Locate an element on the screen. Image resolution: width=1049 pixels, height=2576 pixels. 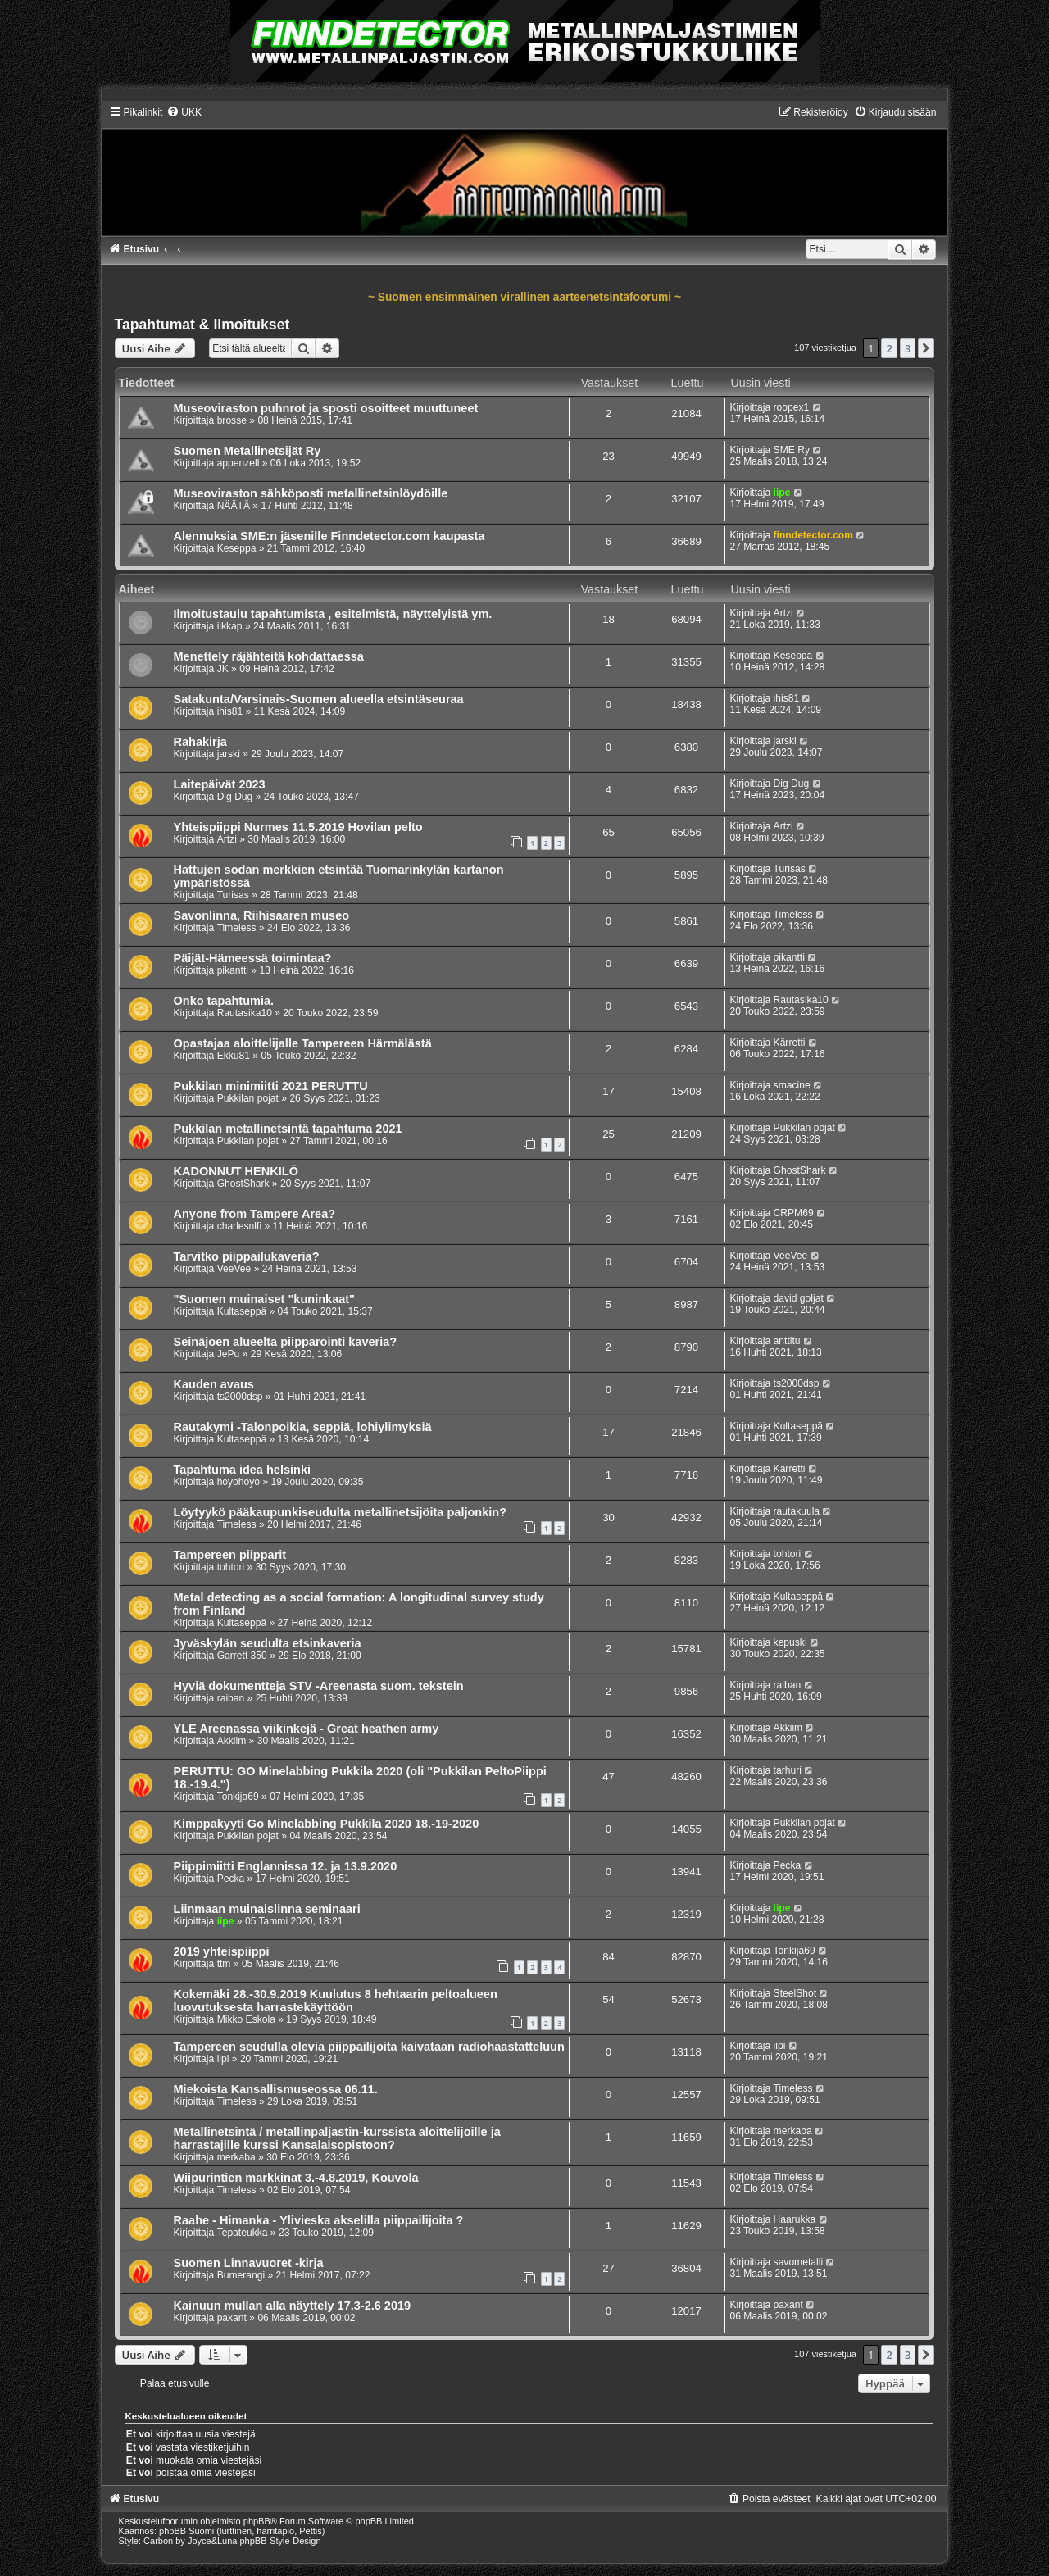
savometalli is located at coordinates (799, 2262).